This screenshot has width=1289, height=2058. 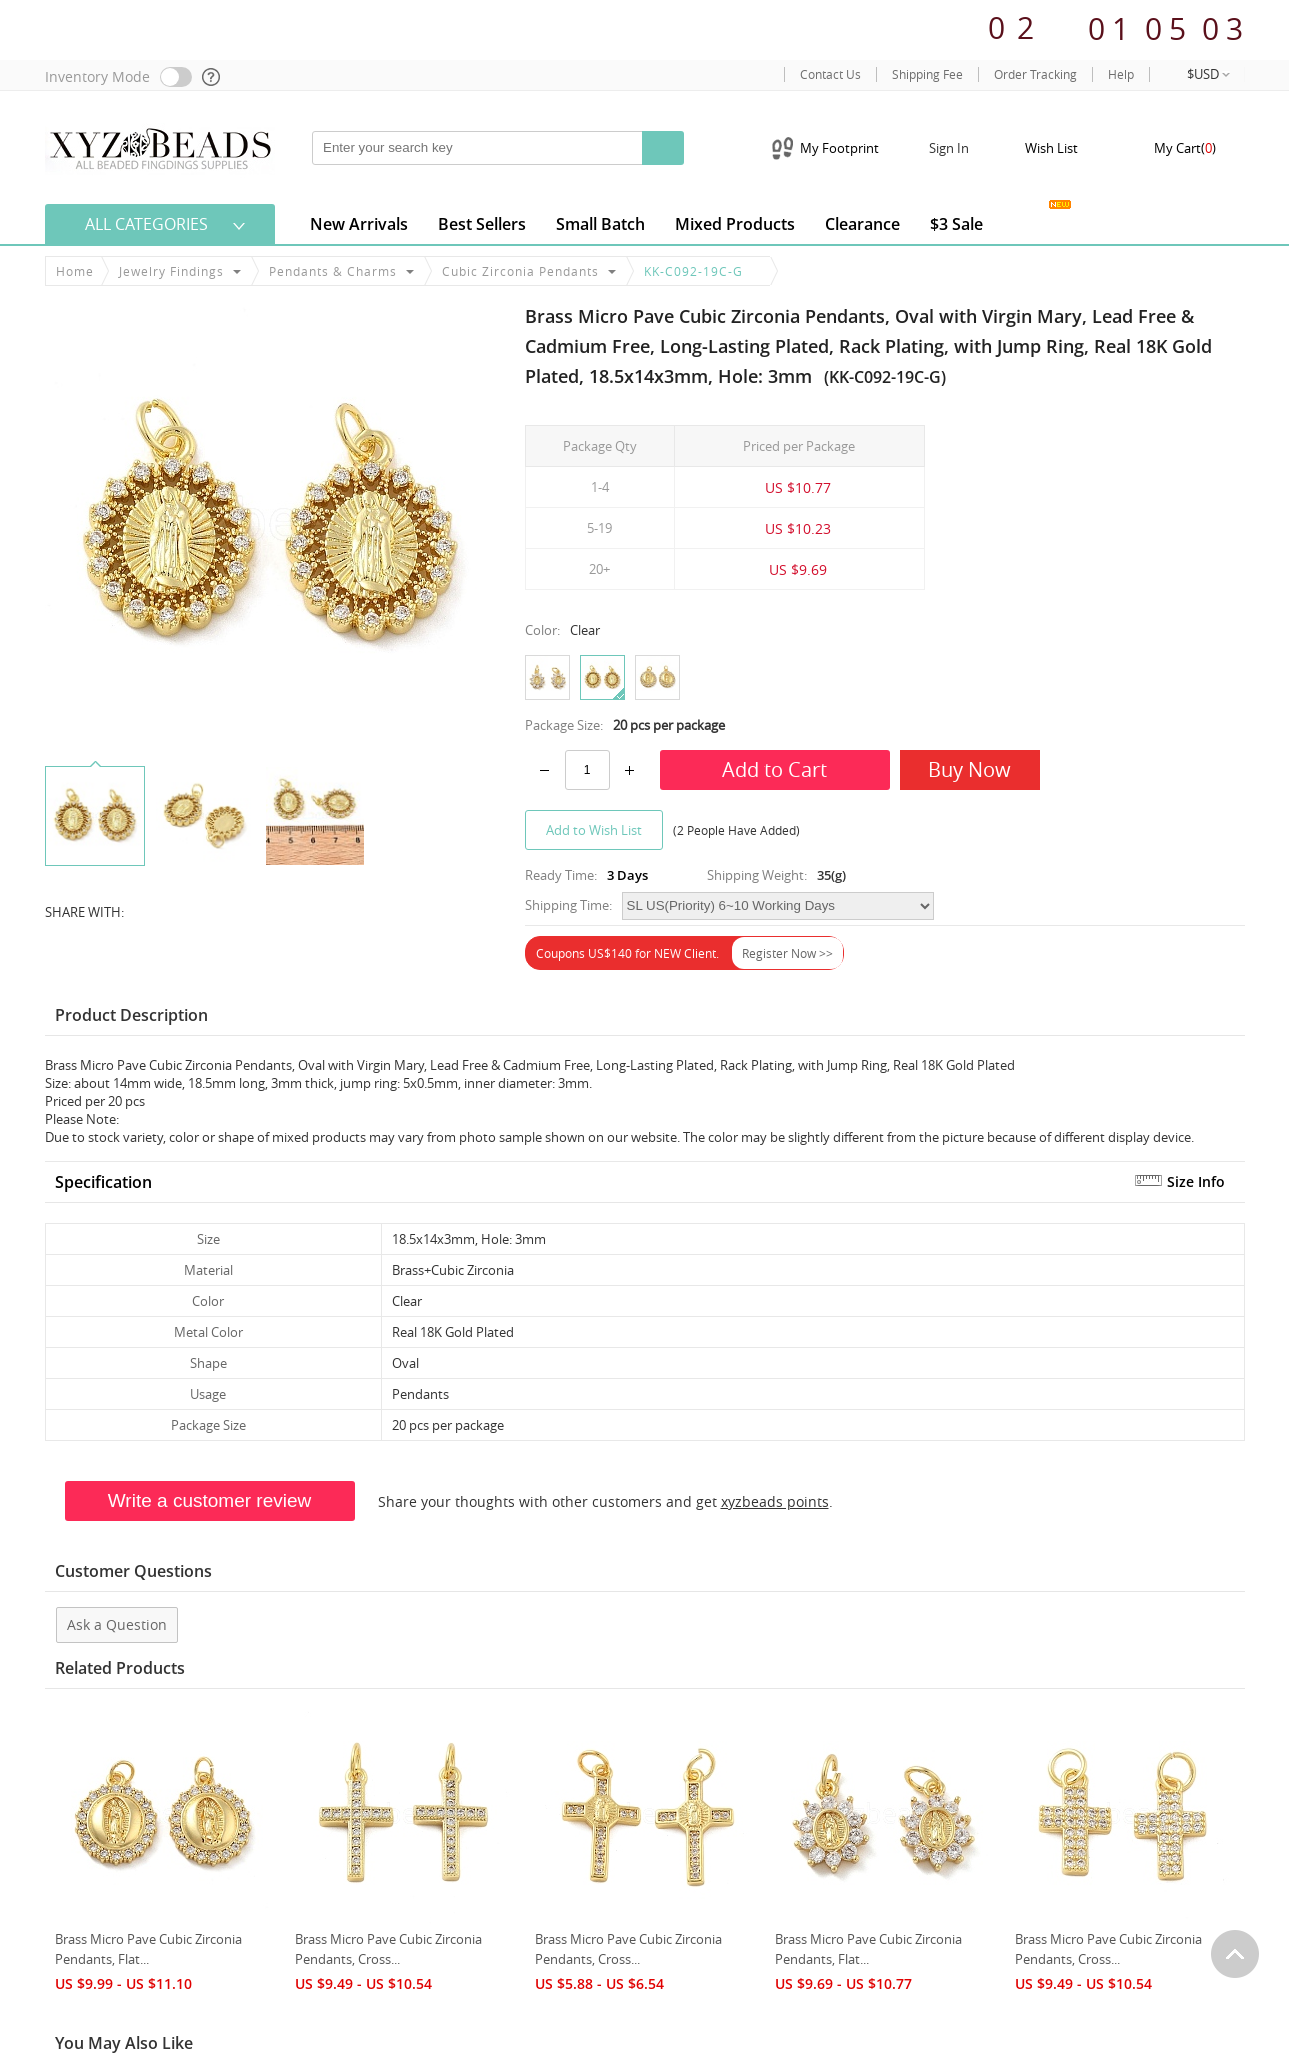 I want to click on Jewelry Gallery, so click(x=1029, y=220).